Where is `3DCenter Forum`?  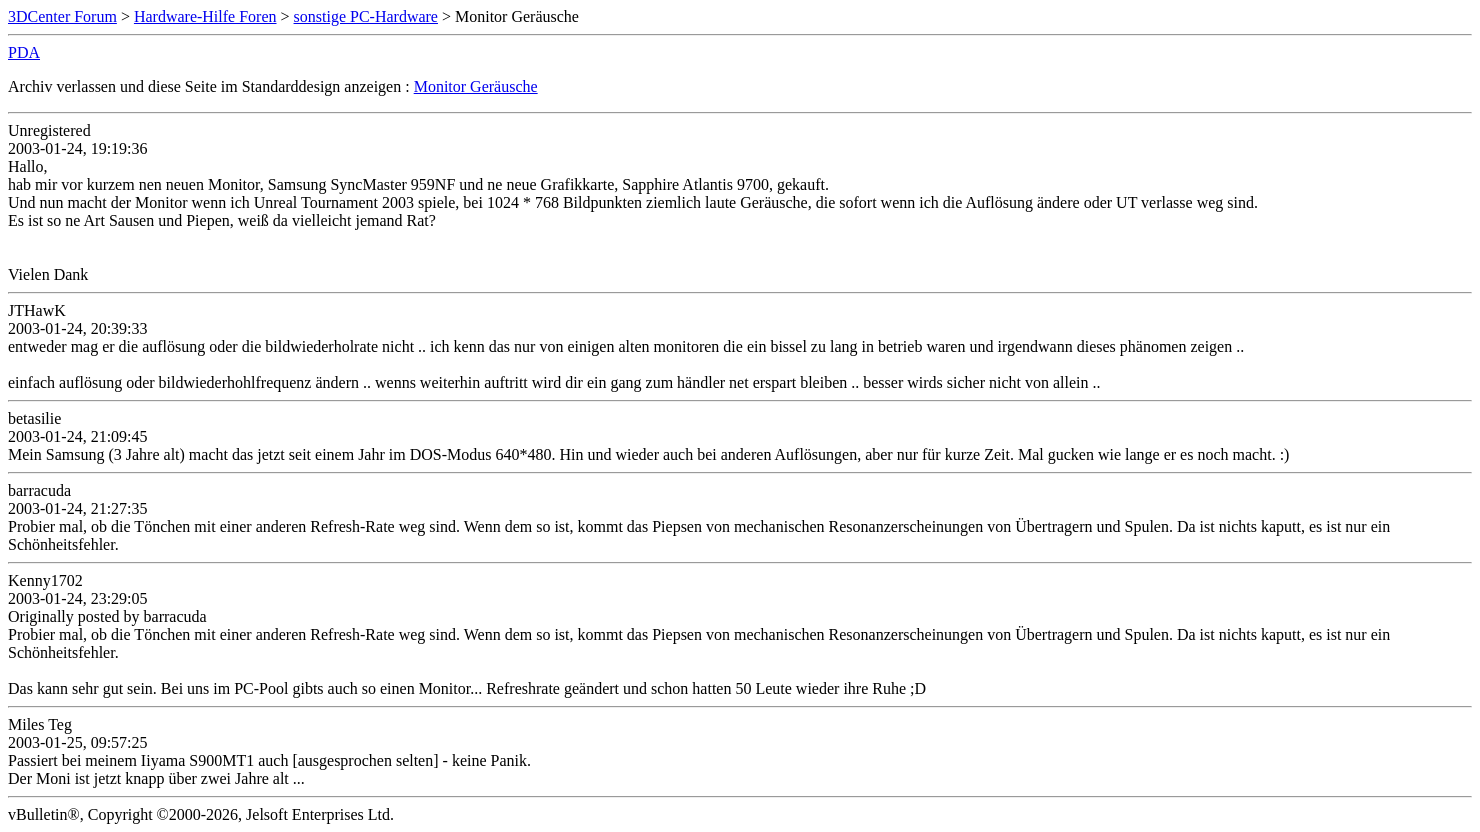 3DCenter Forum is located at coordinates (62, 16).